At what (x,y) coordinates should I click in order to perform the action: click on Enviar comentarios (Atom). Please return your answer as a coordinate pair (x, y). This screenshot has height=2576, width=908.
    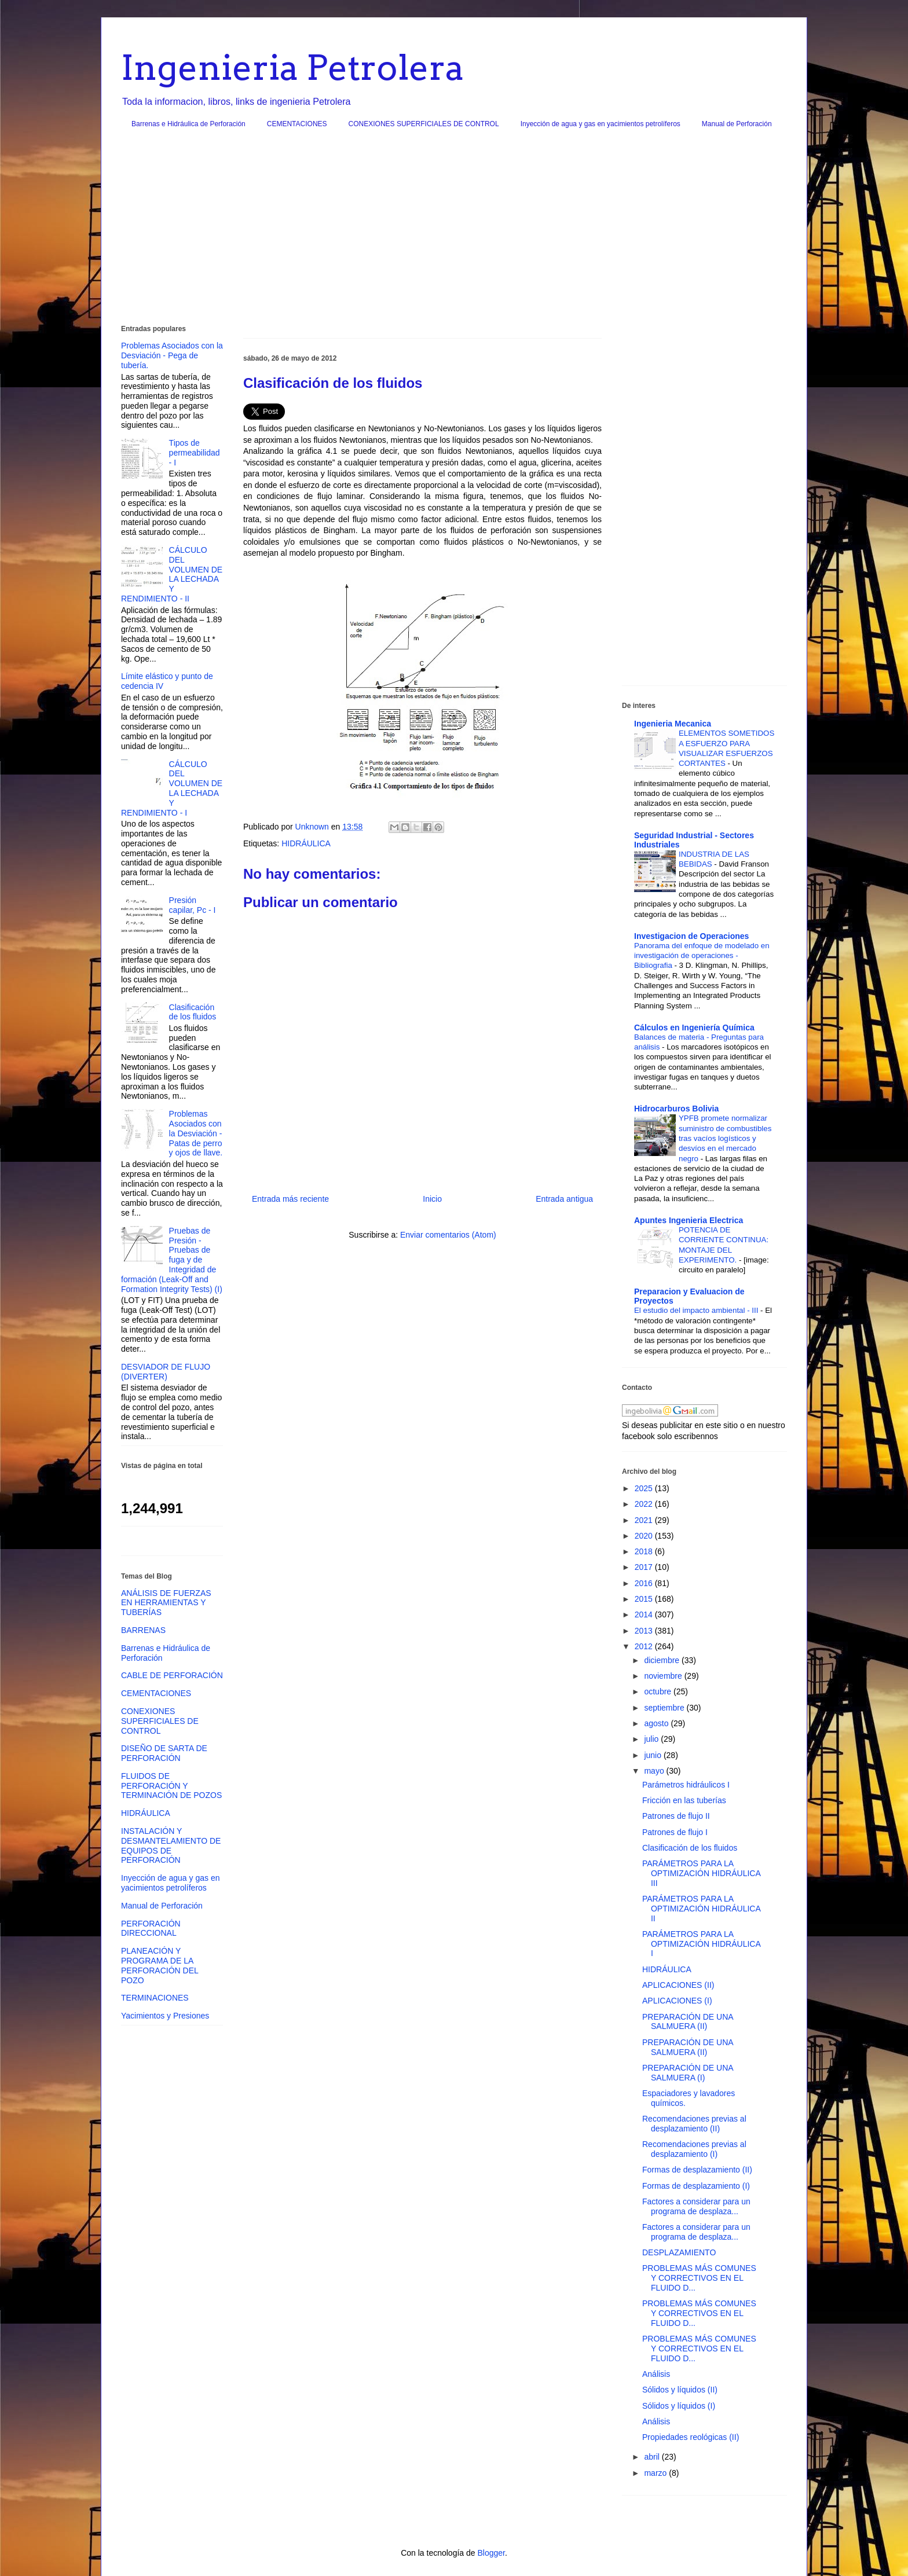
    Looking at the image, I should click on (448, 1234).